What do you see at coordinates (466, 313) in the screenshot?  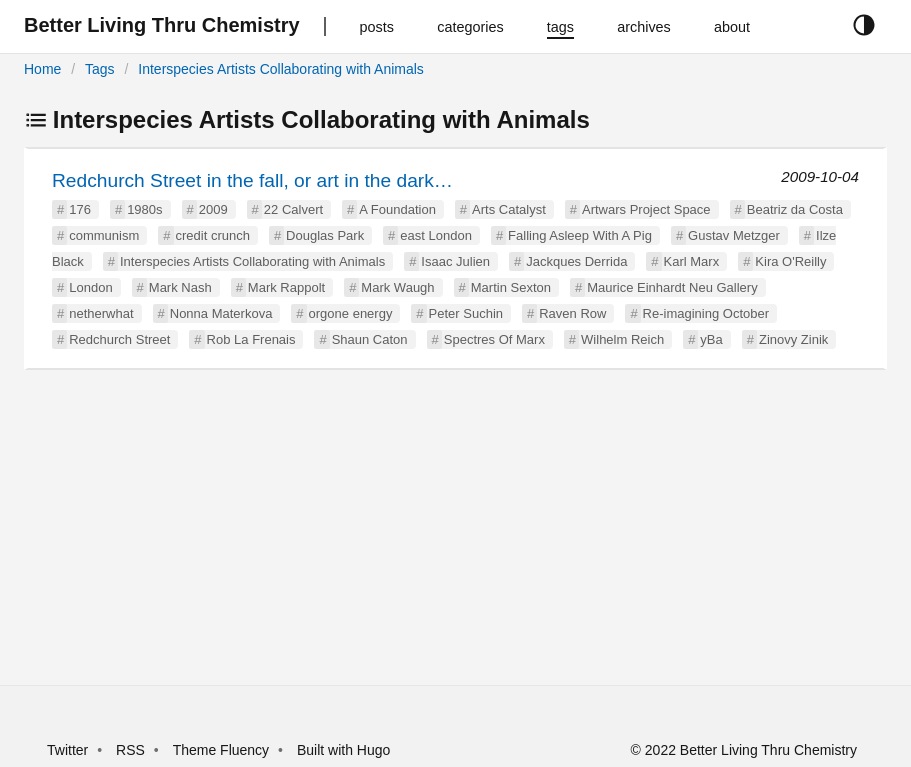 I see `Peter Suchin` at bounding box center [466, 313].